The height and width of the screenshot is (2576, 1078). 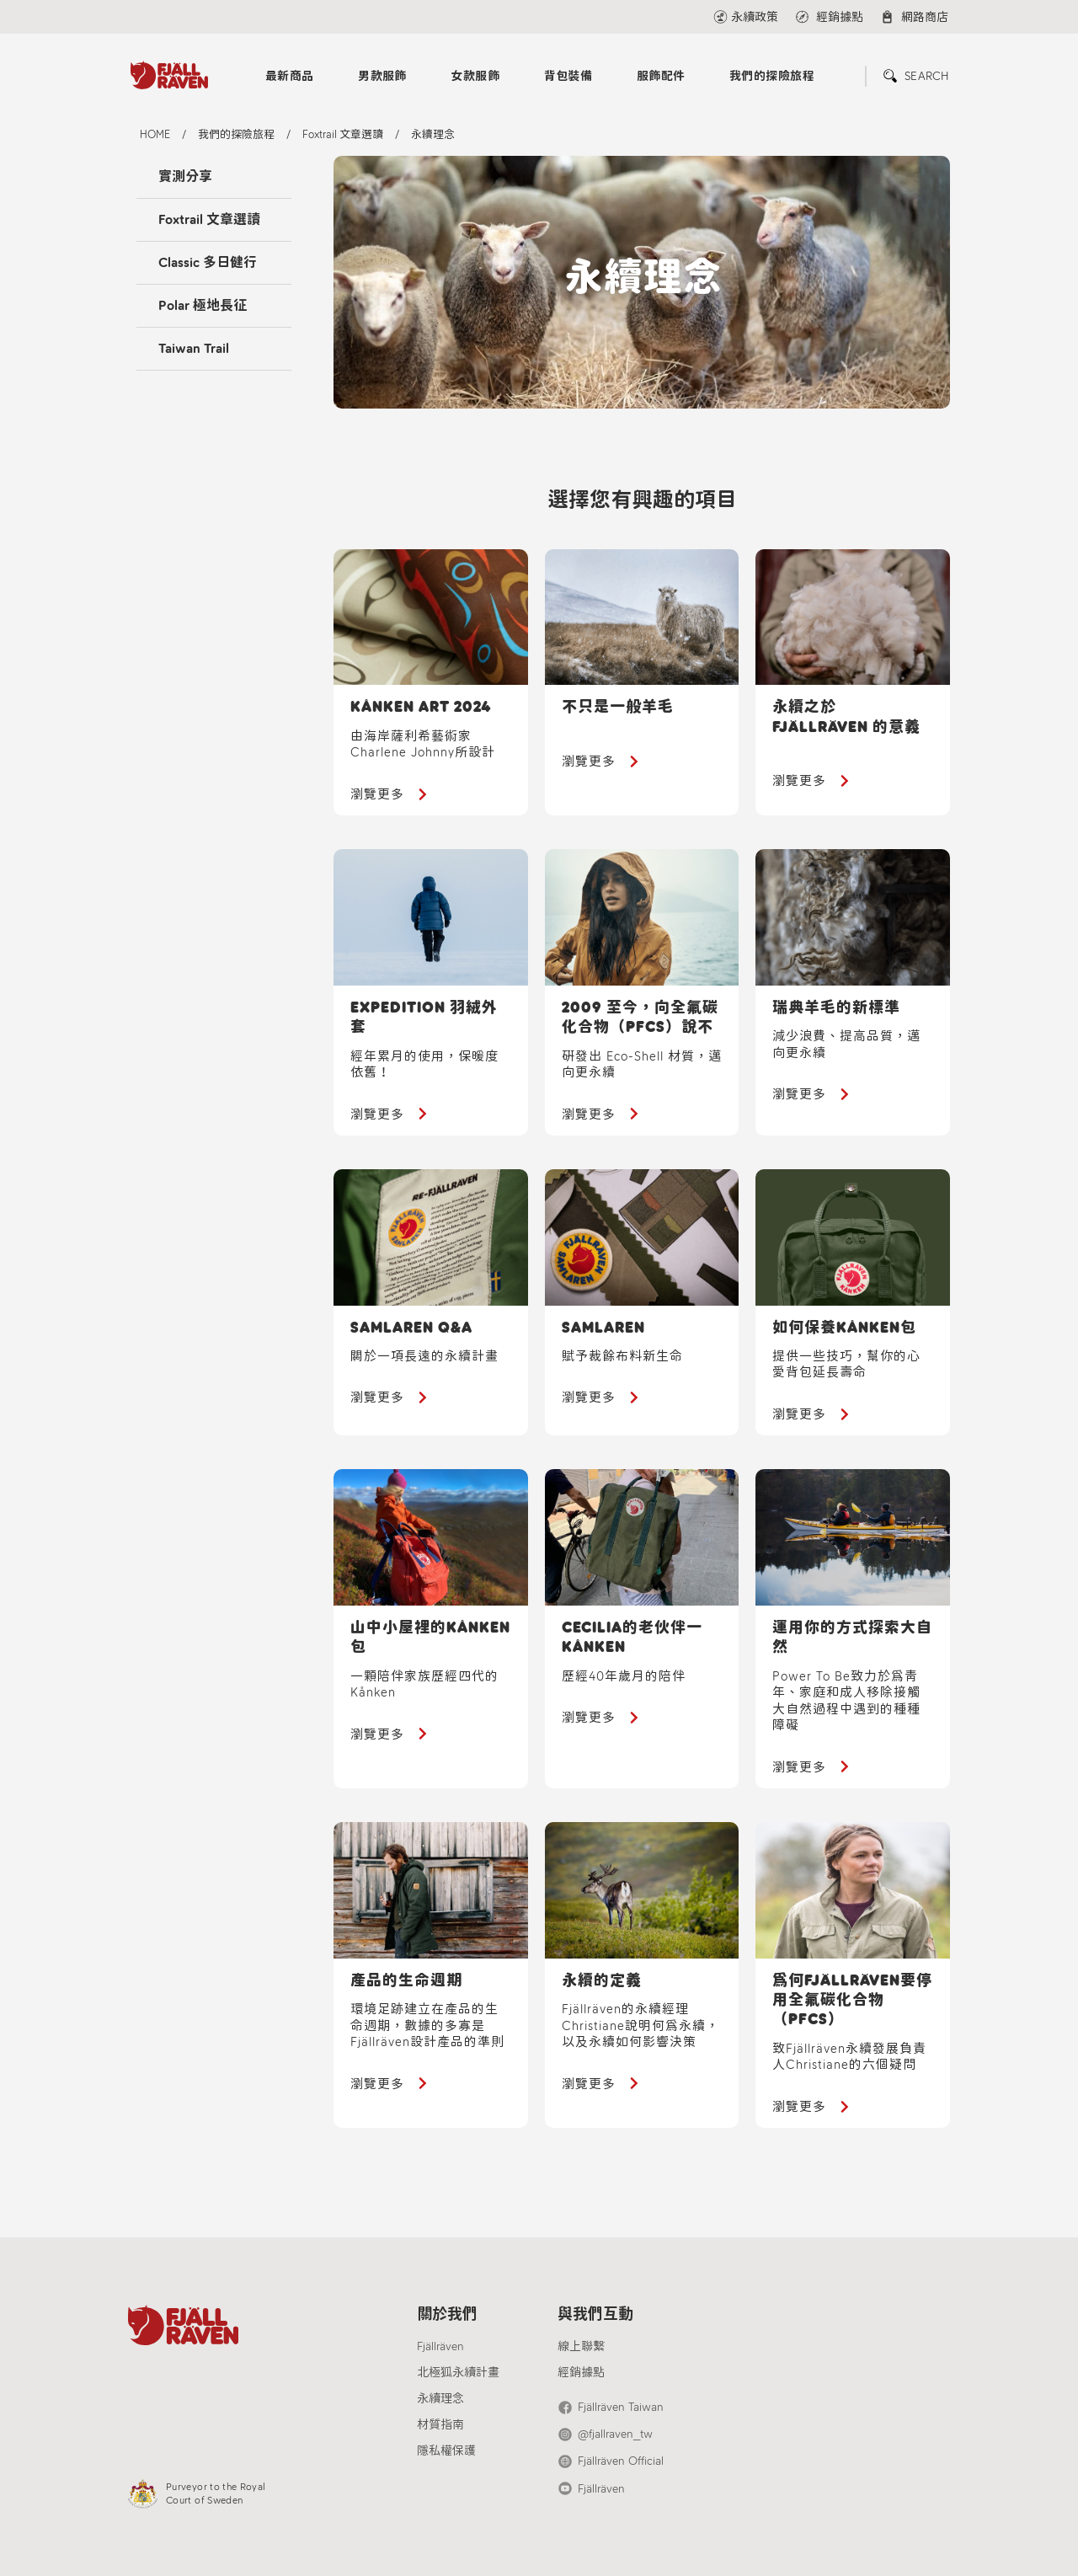 What do you see at coordinates (207, 262) in the screenshot?
I see `Classic 多日健行` at bounding box center [207, 262].